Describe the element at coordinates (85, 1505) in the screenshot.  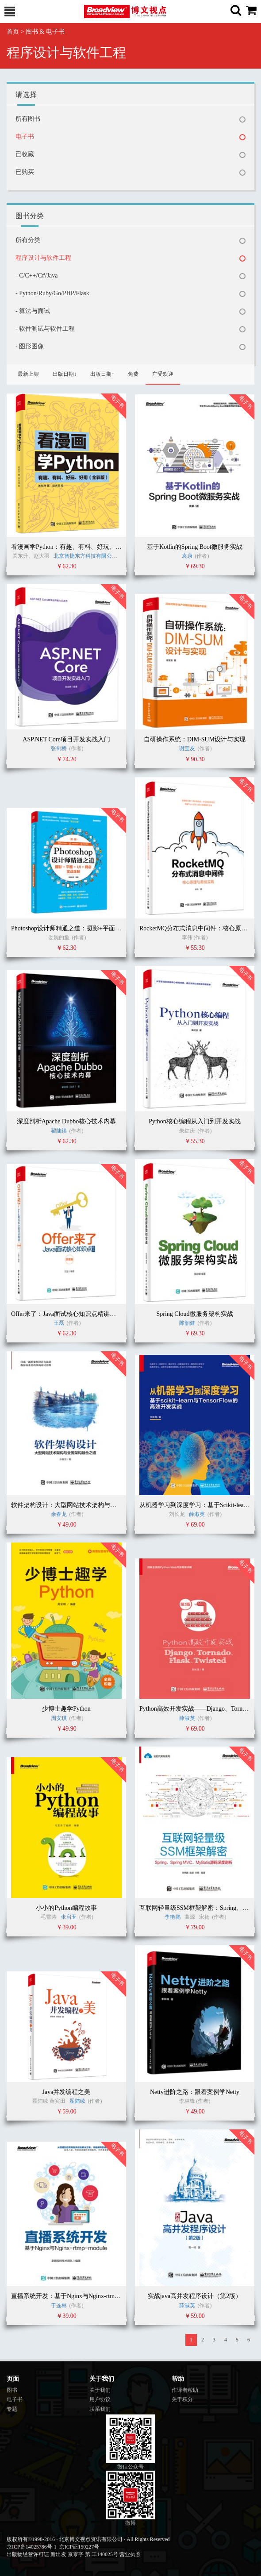
I see `软件架构设计：大型网站技术架构与业务架构融合之道` at that location.